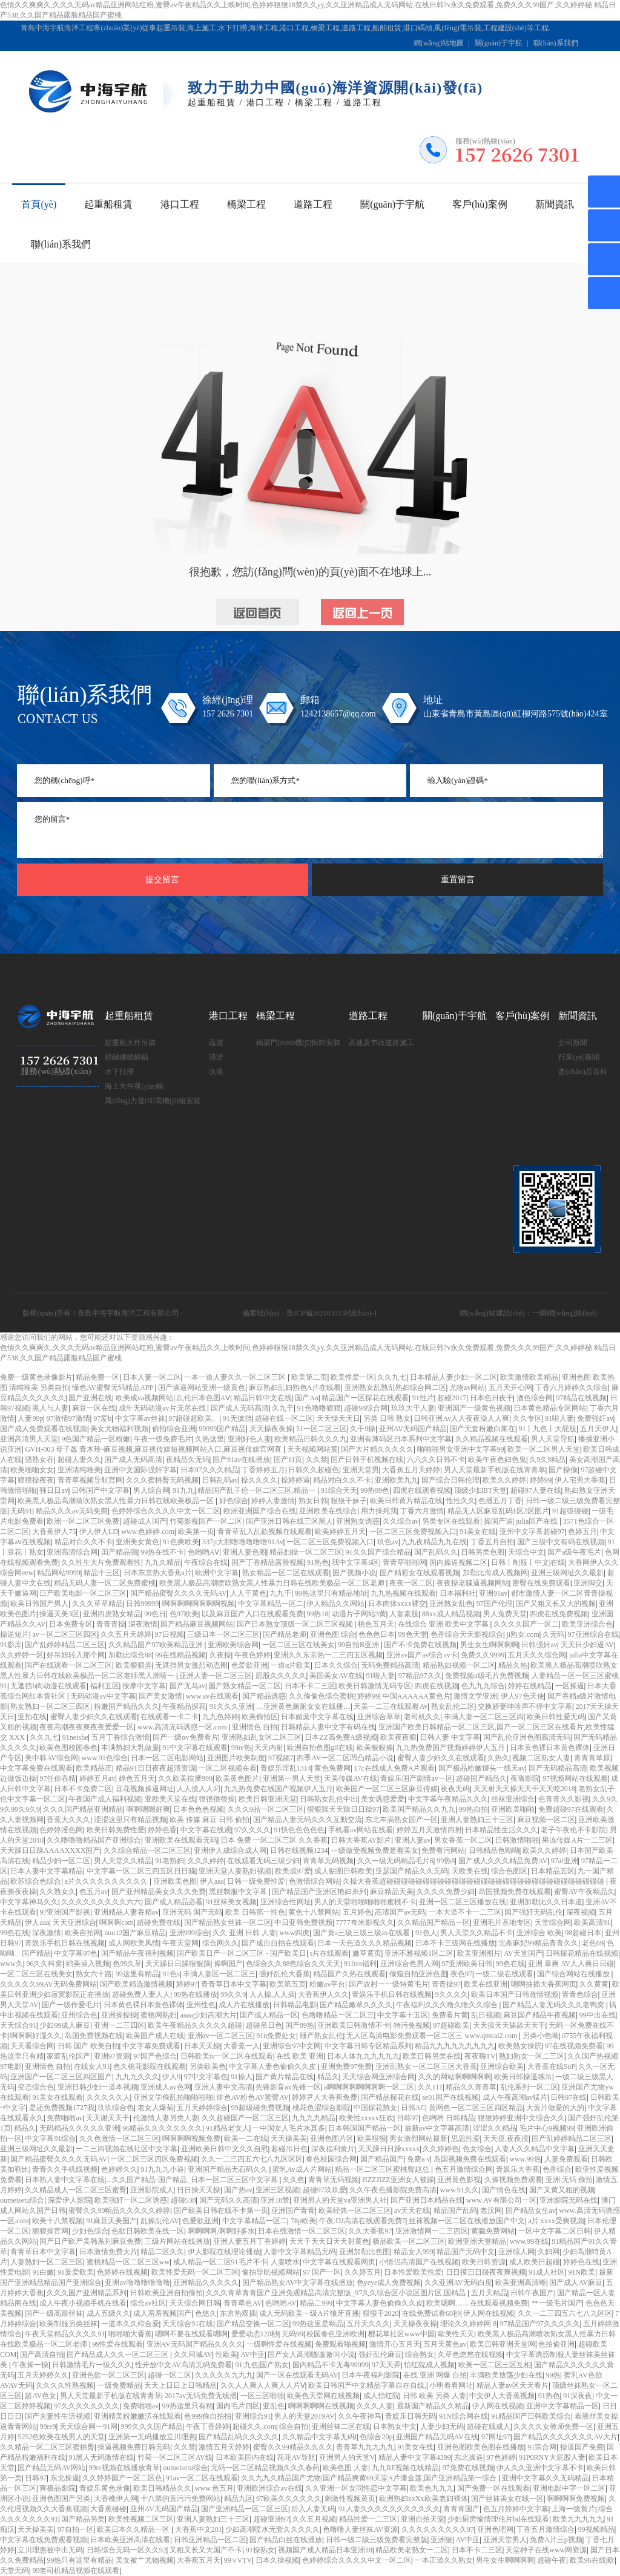 This screenshot has width=620, height=2576. I want to click on 青青操97, so click(446, 1984).